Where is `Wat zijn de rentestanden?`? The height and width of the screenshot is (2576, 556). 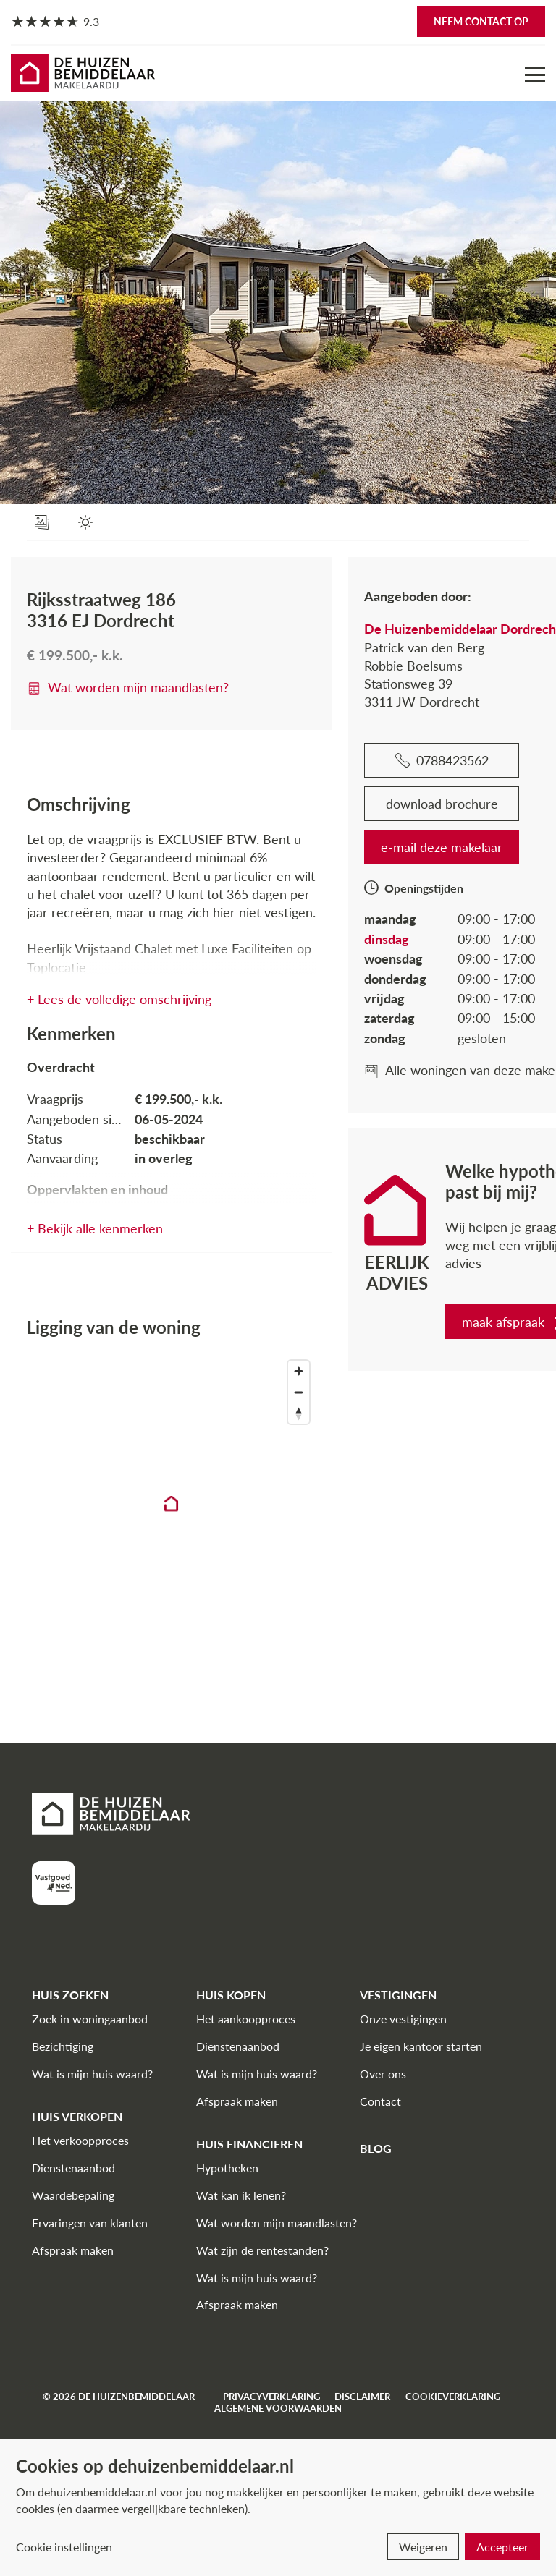
Wat zijn de rentestanden? is located at coordinates (262, 2250).